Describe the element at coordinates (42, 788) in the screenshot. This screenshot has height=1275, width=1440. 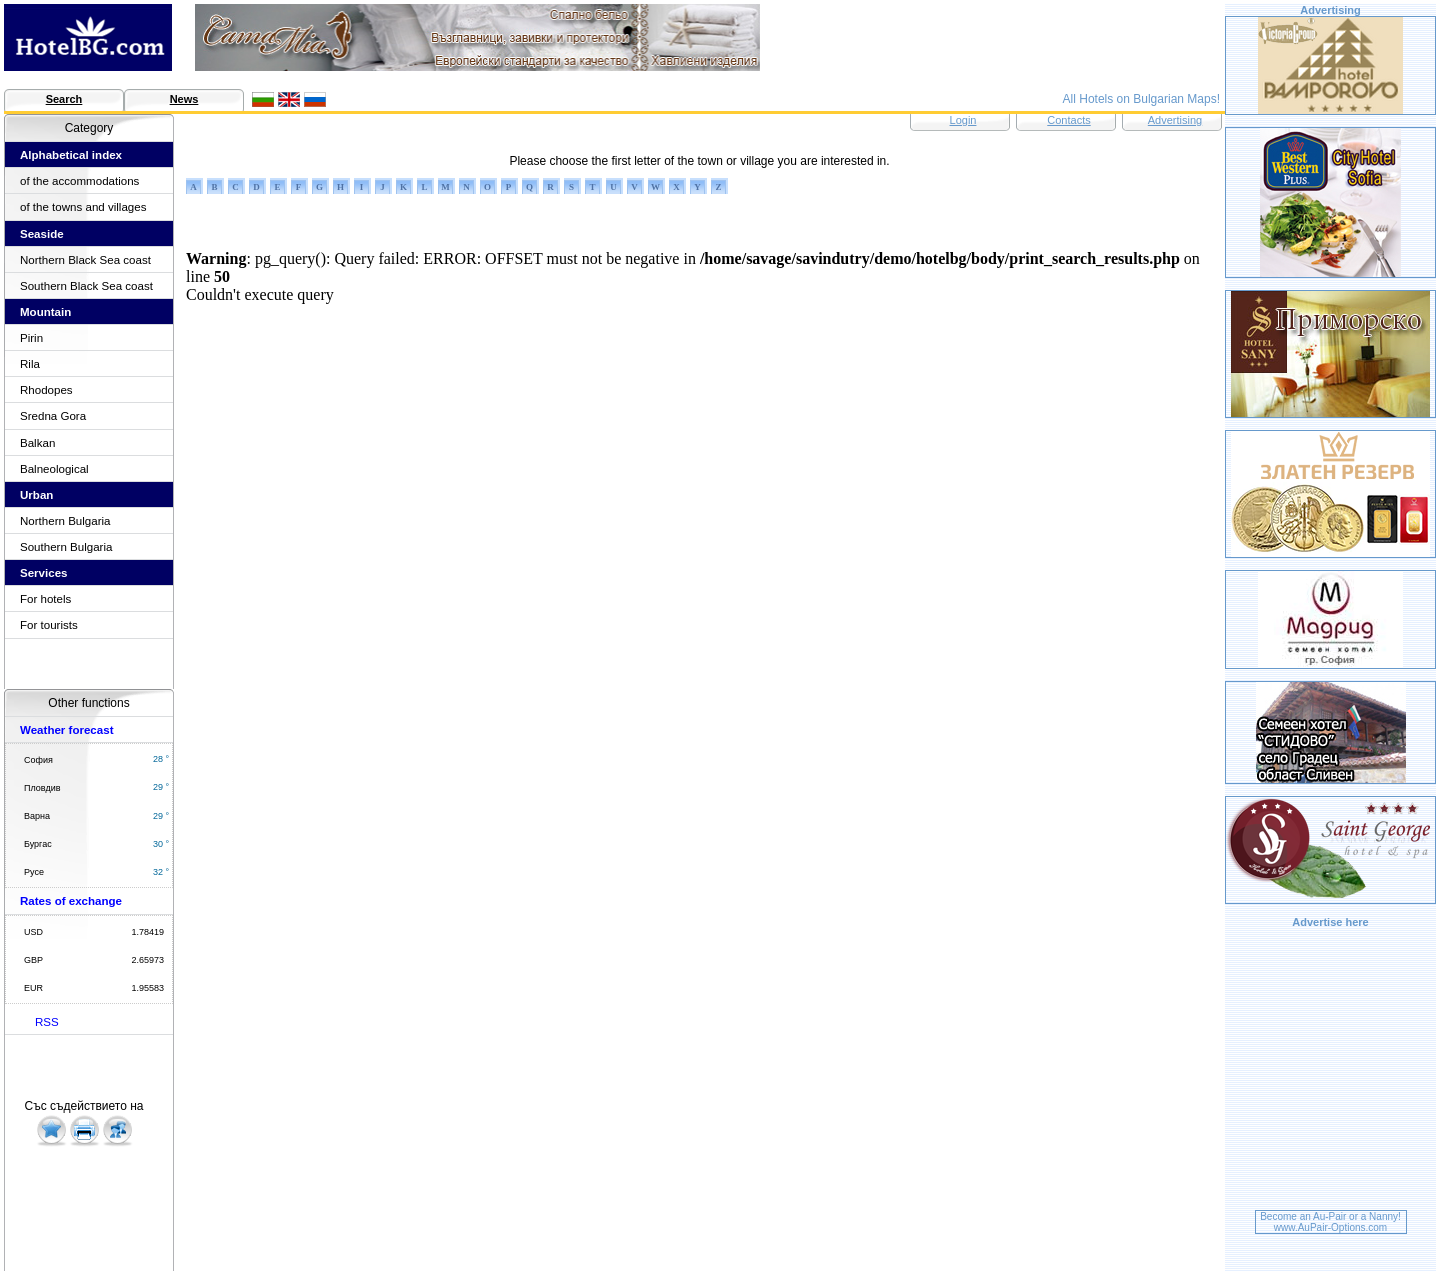
I see `Пловдив` at that location.